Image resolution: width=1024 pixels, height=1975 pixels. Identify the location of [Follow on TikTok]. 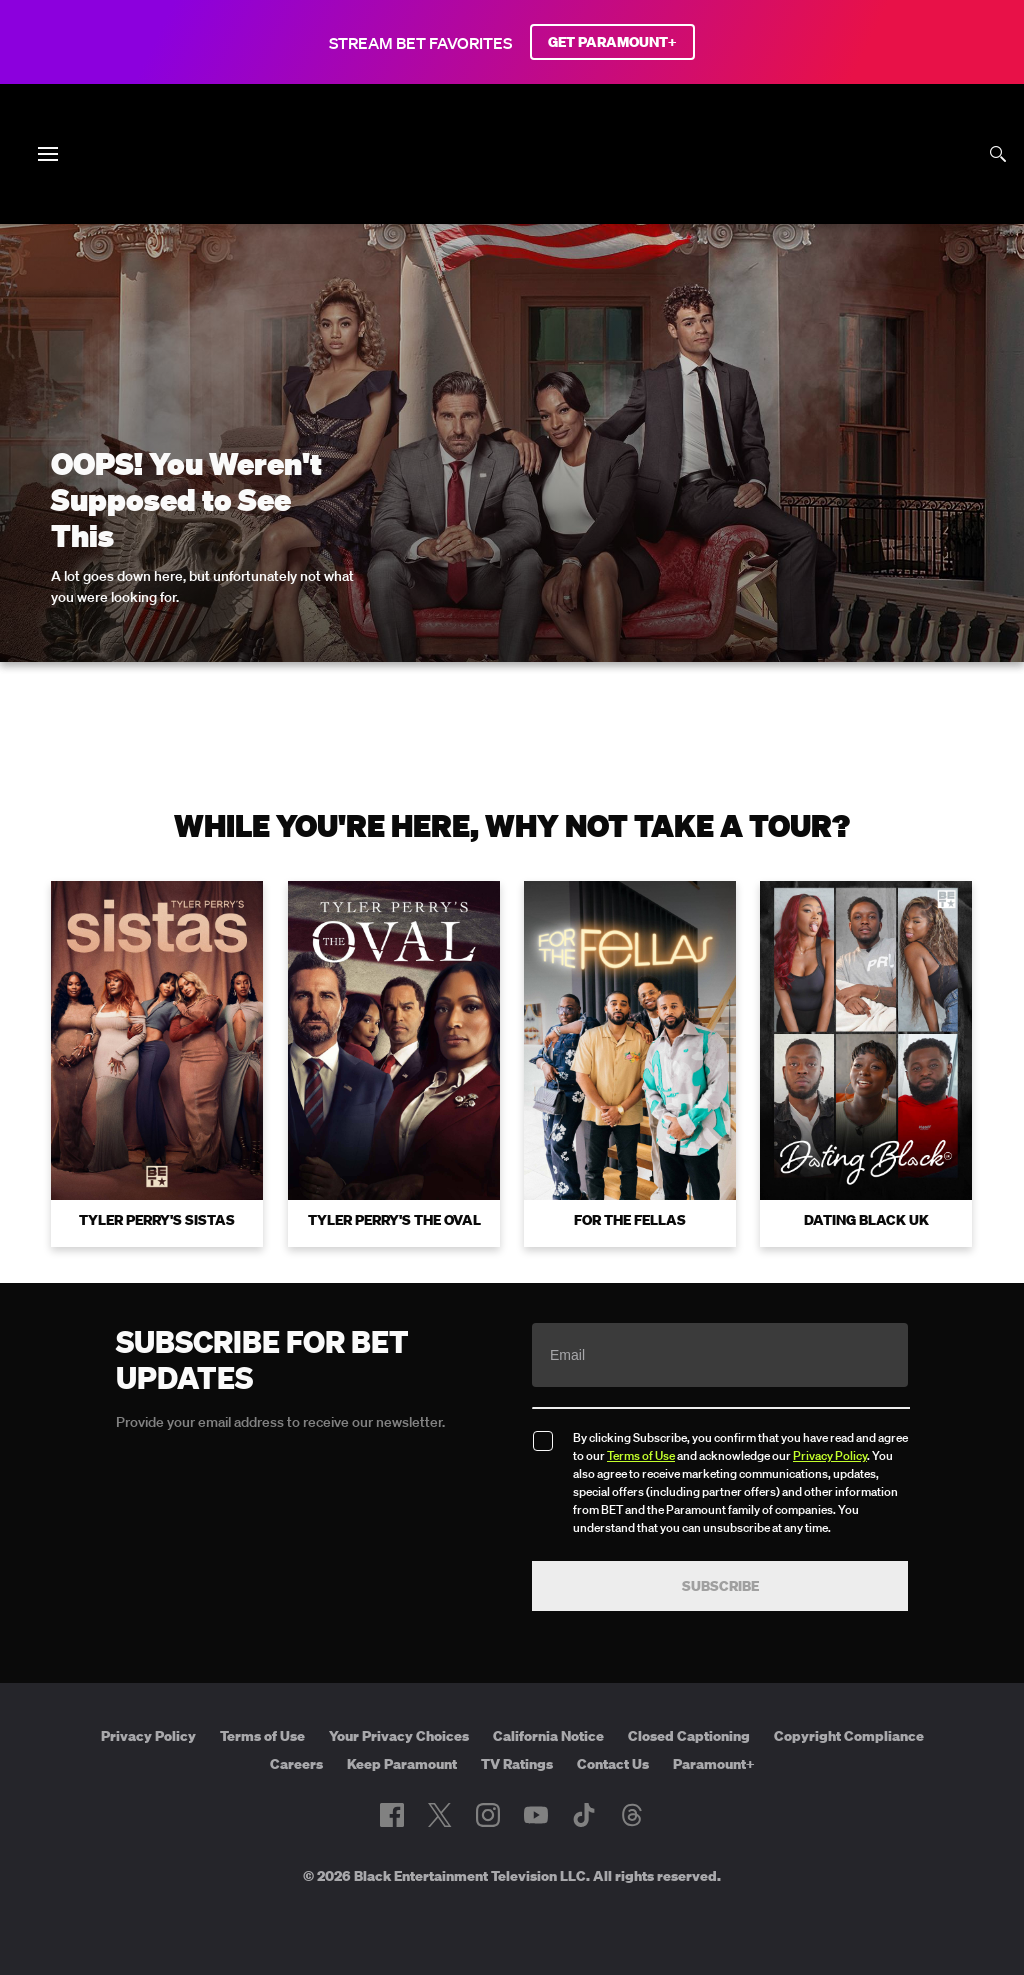
(584, 1815).